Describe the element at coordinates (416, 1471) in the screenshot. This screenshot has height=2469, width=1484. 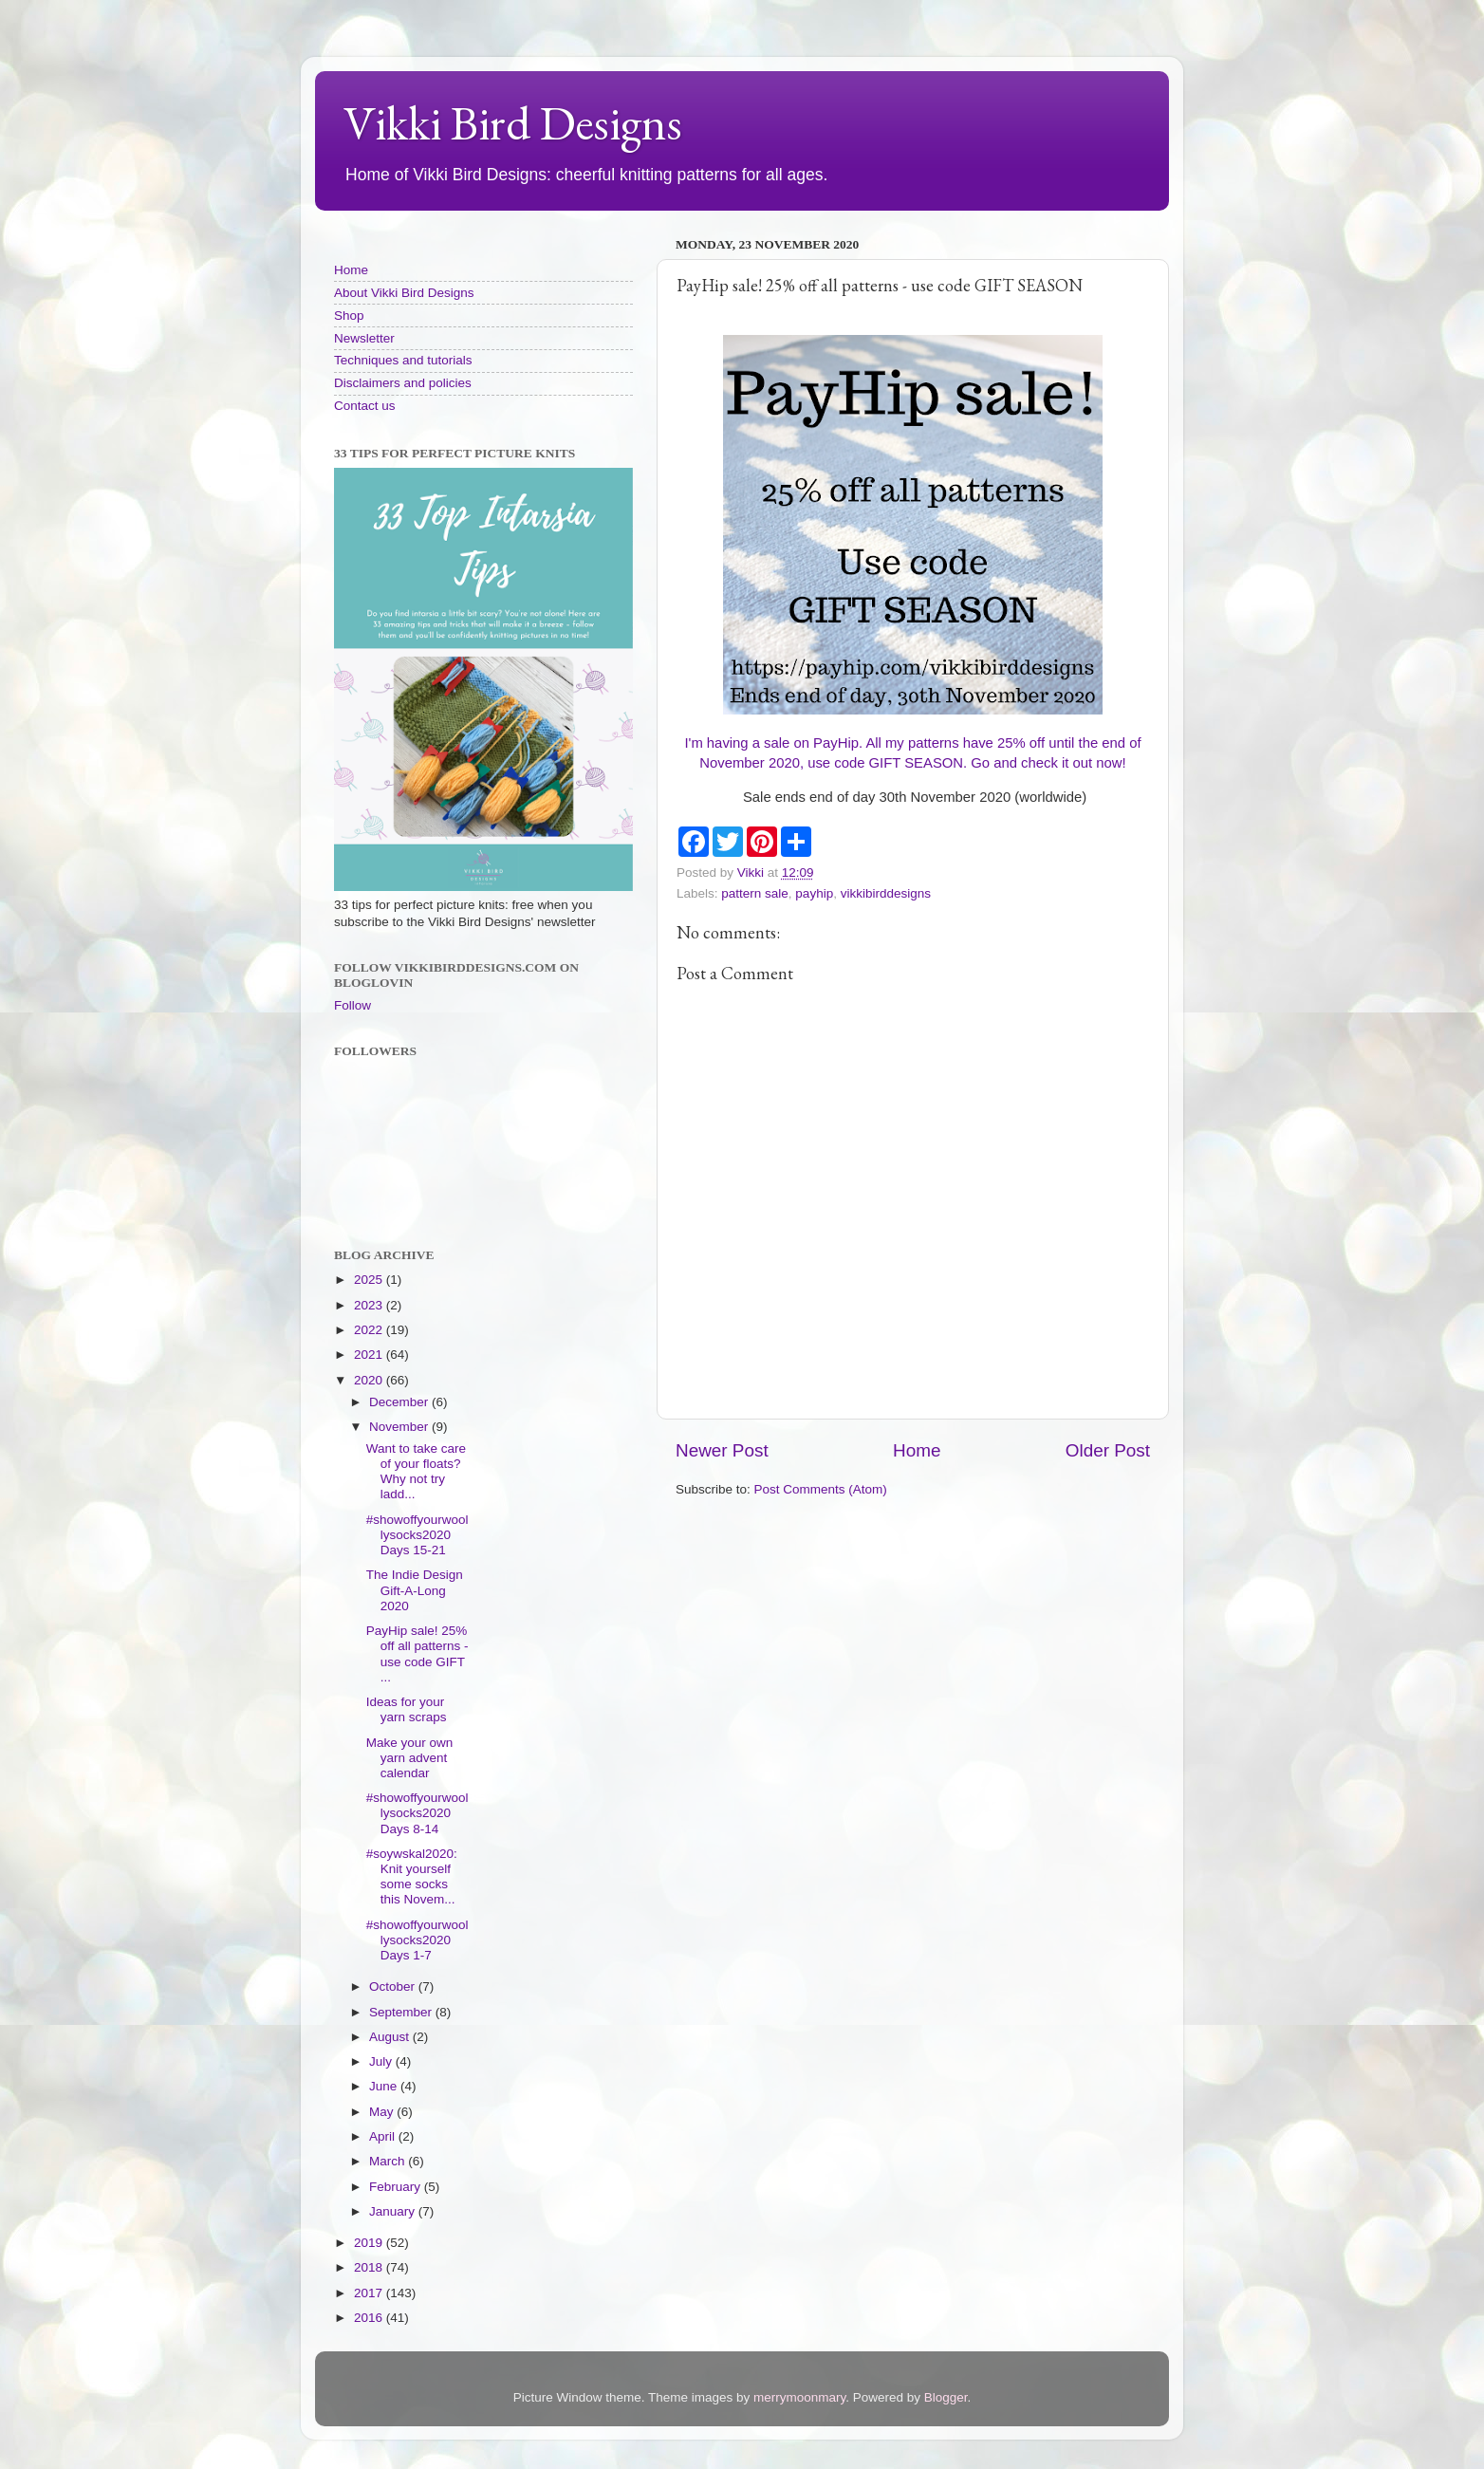
I see `Want to take care of your floats? Why not try ladd...` at that location.